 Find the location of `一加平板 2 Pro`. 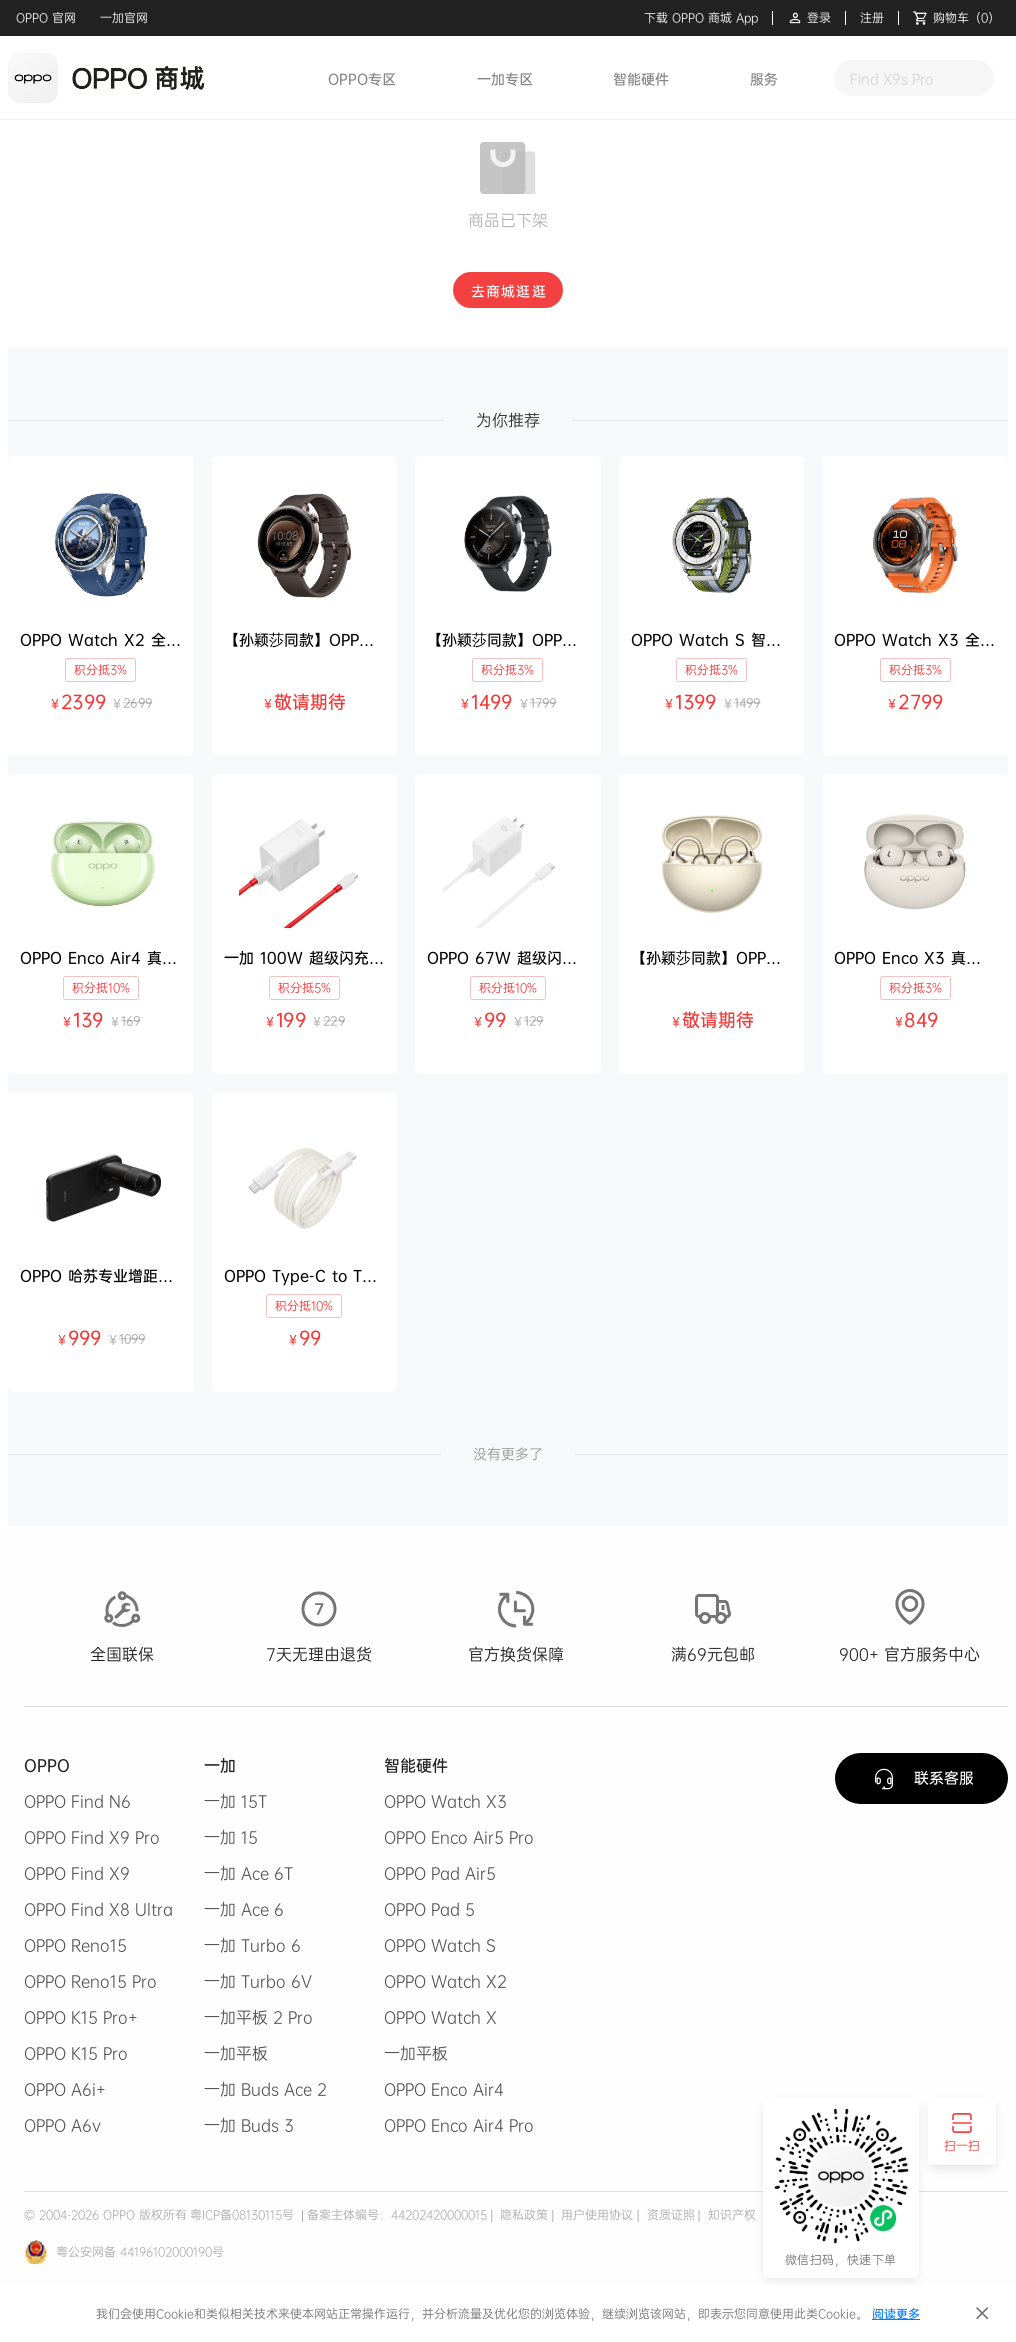

一加平板 2 Pro is located at coordinates (258, 2017).